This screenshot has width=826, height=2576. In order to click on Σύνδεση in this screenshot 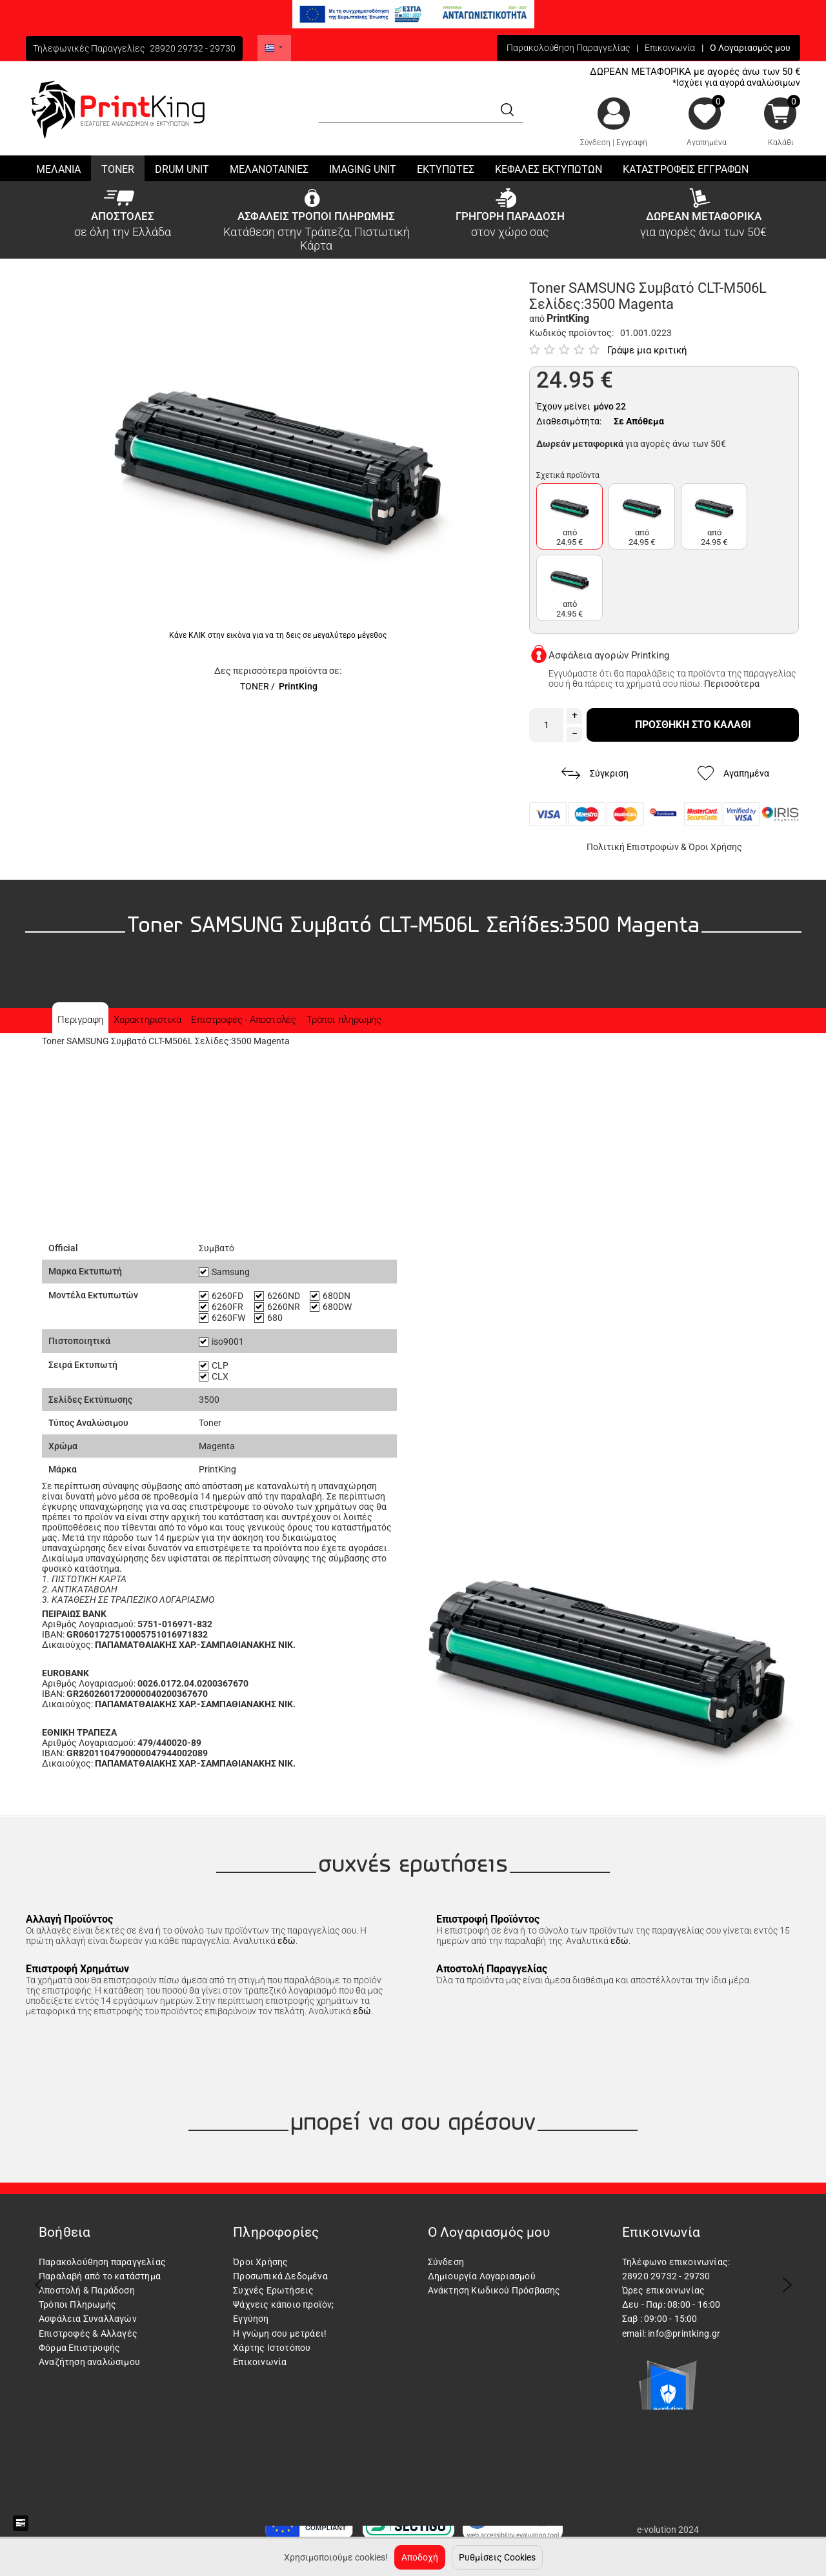, I will do `click(595, 142)`.